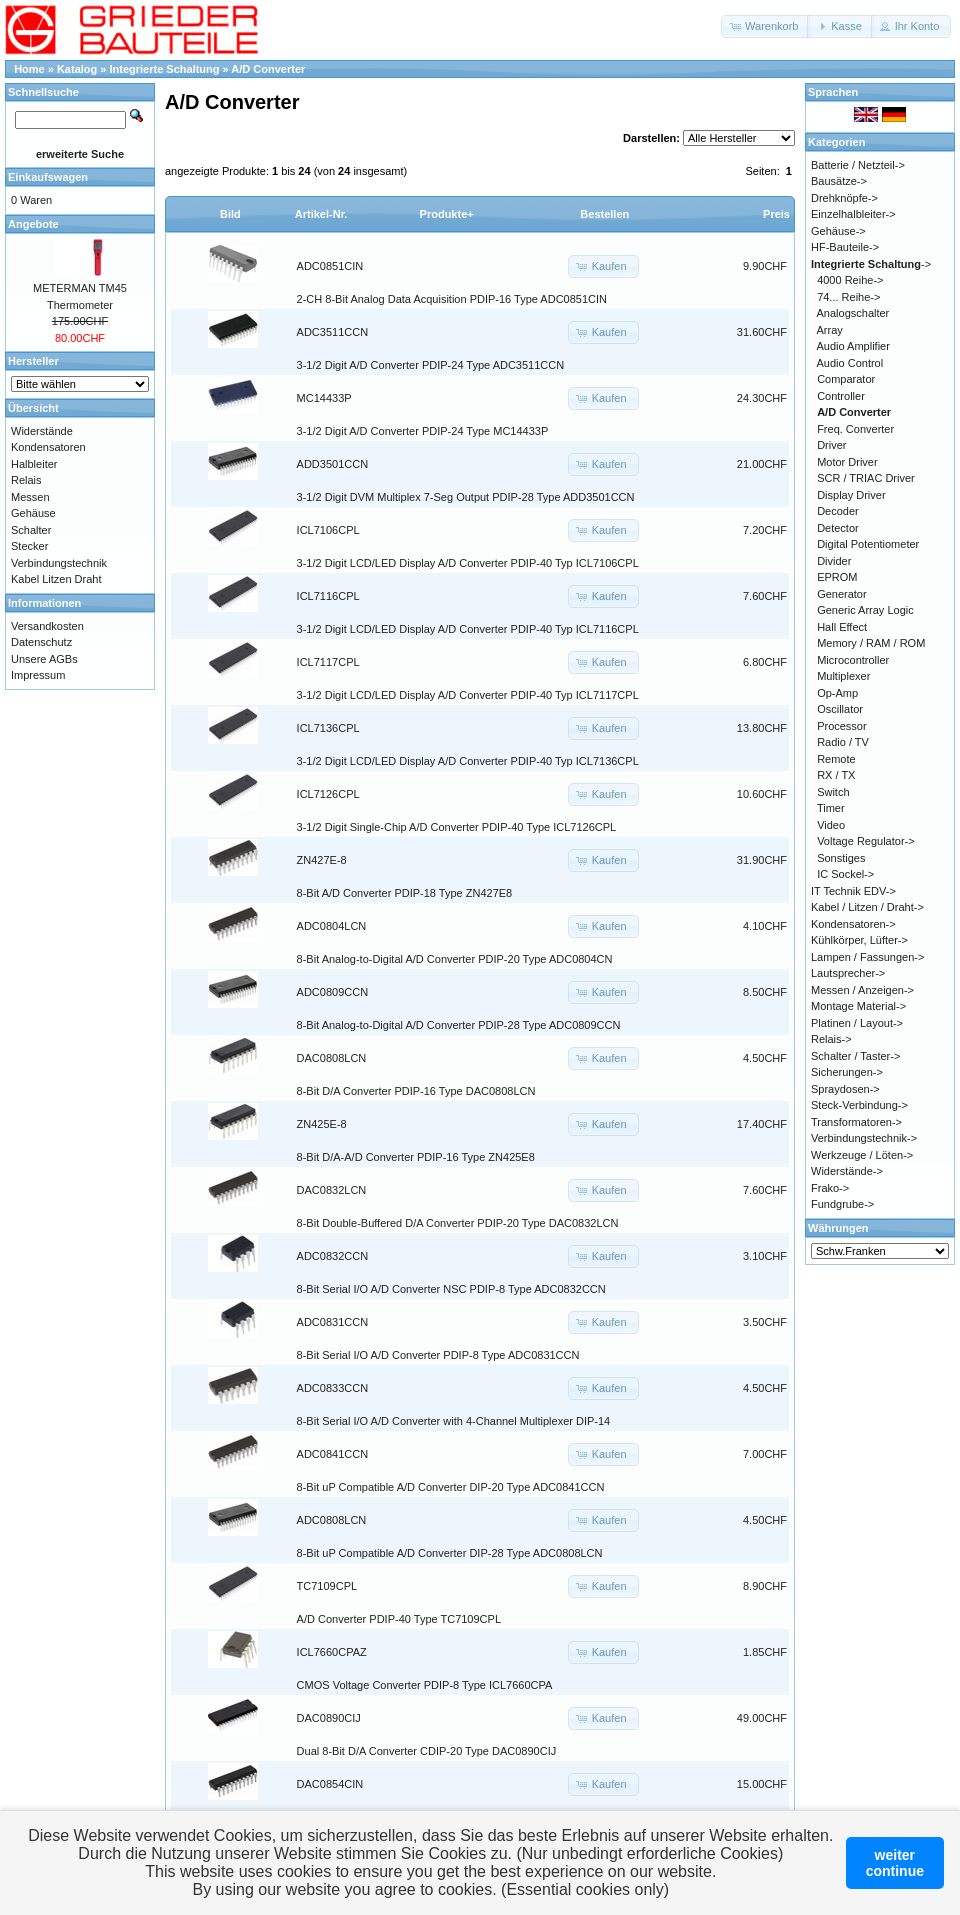  I want to click on 8-Bit A/D Converter PDIP-18 Type ZN427E8, so click(405, 893).